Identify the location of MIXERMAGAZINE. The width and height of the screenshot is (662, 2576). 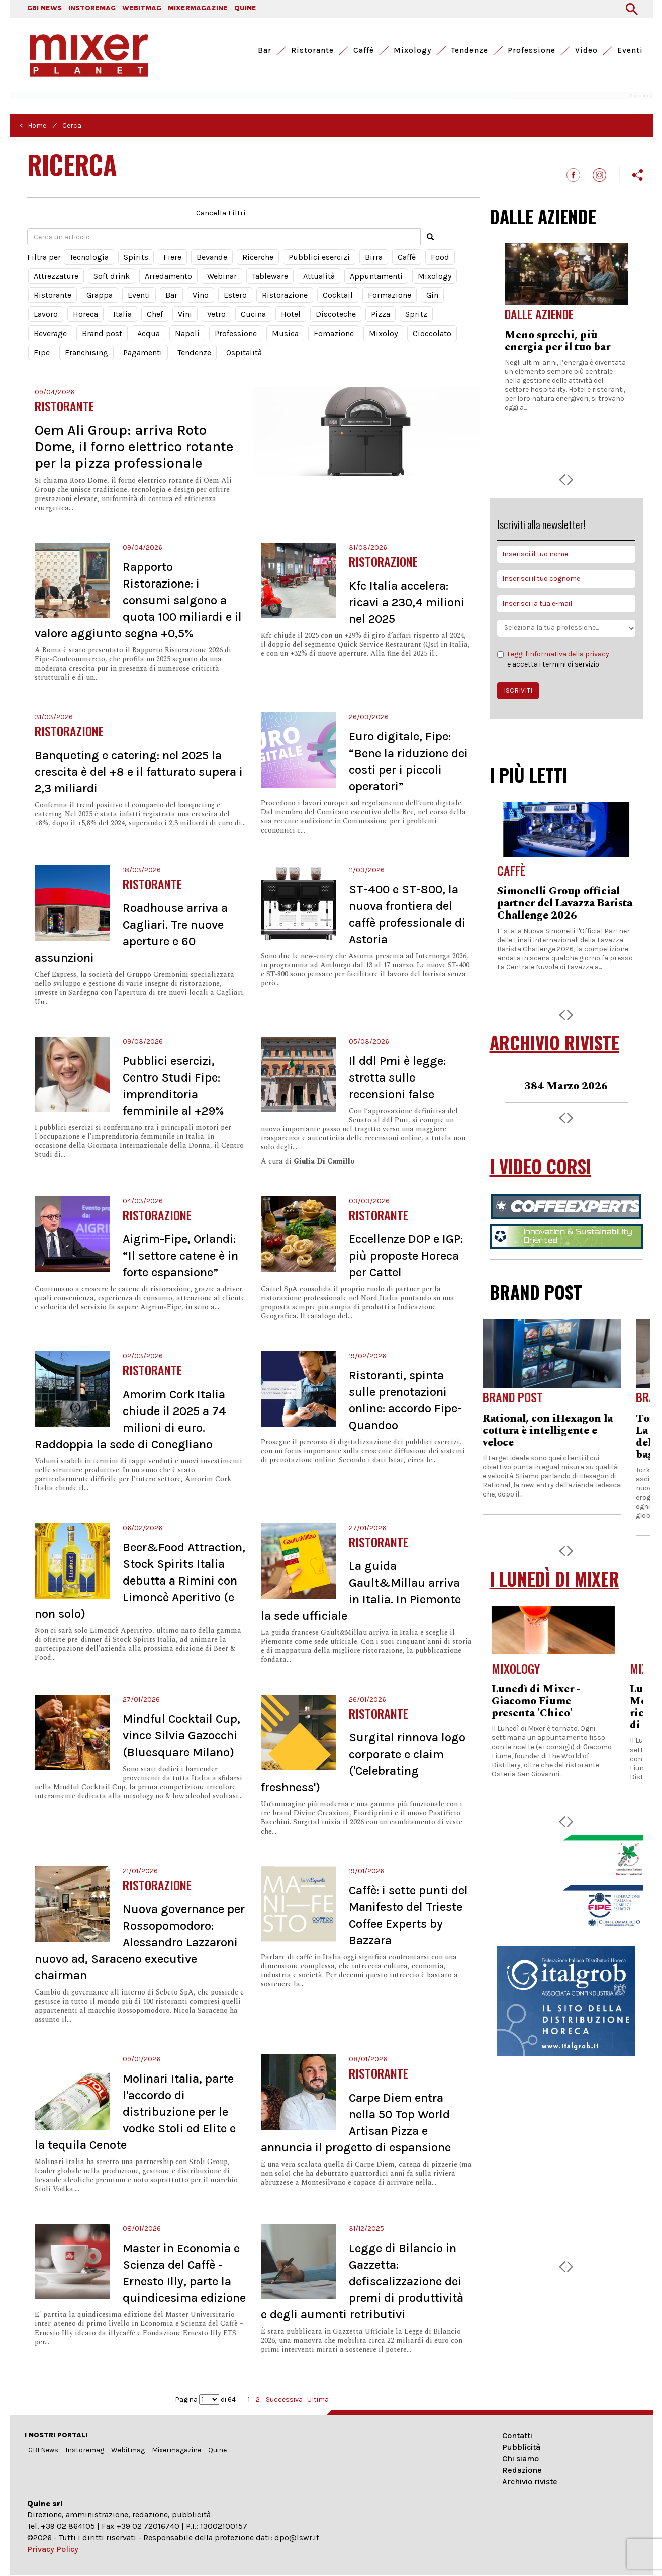
(198, 8).